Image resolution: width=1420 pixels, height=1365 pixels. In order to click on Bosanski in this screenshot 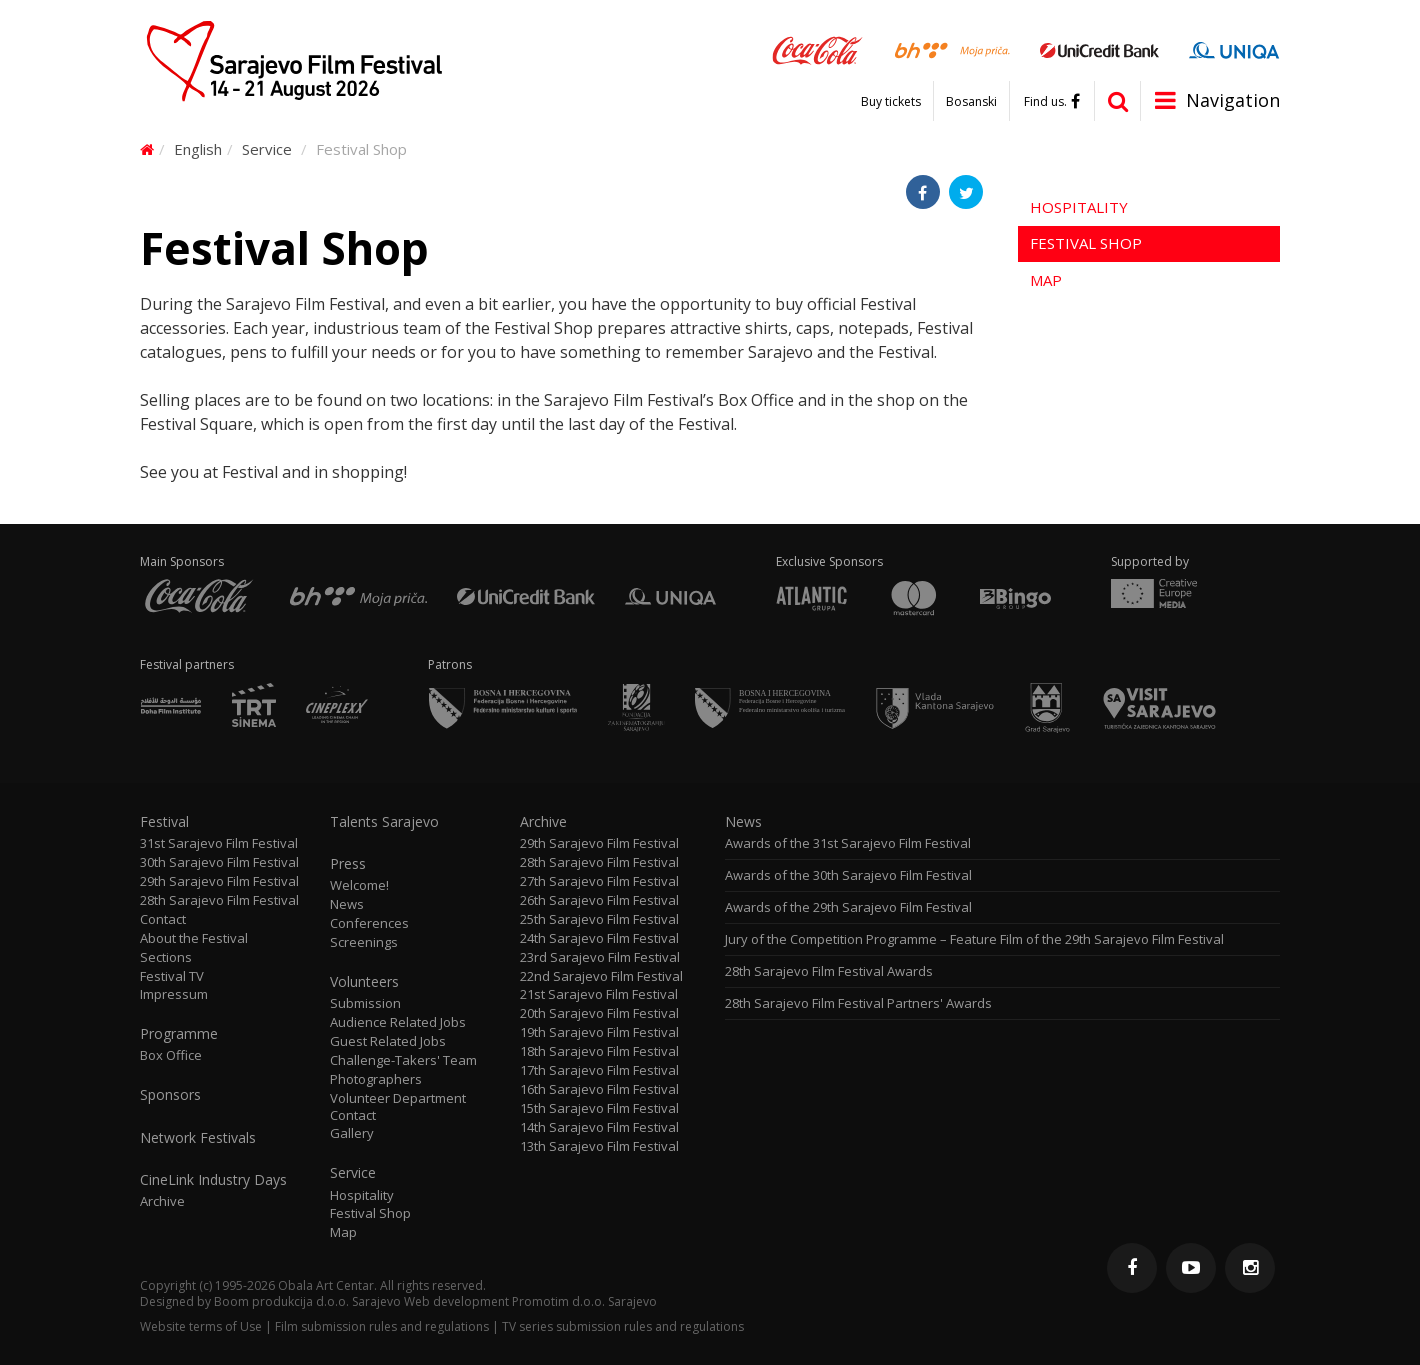, I will do `click(971, 102)`.